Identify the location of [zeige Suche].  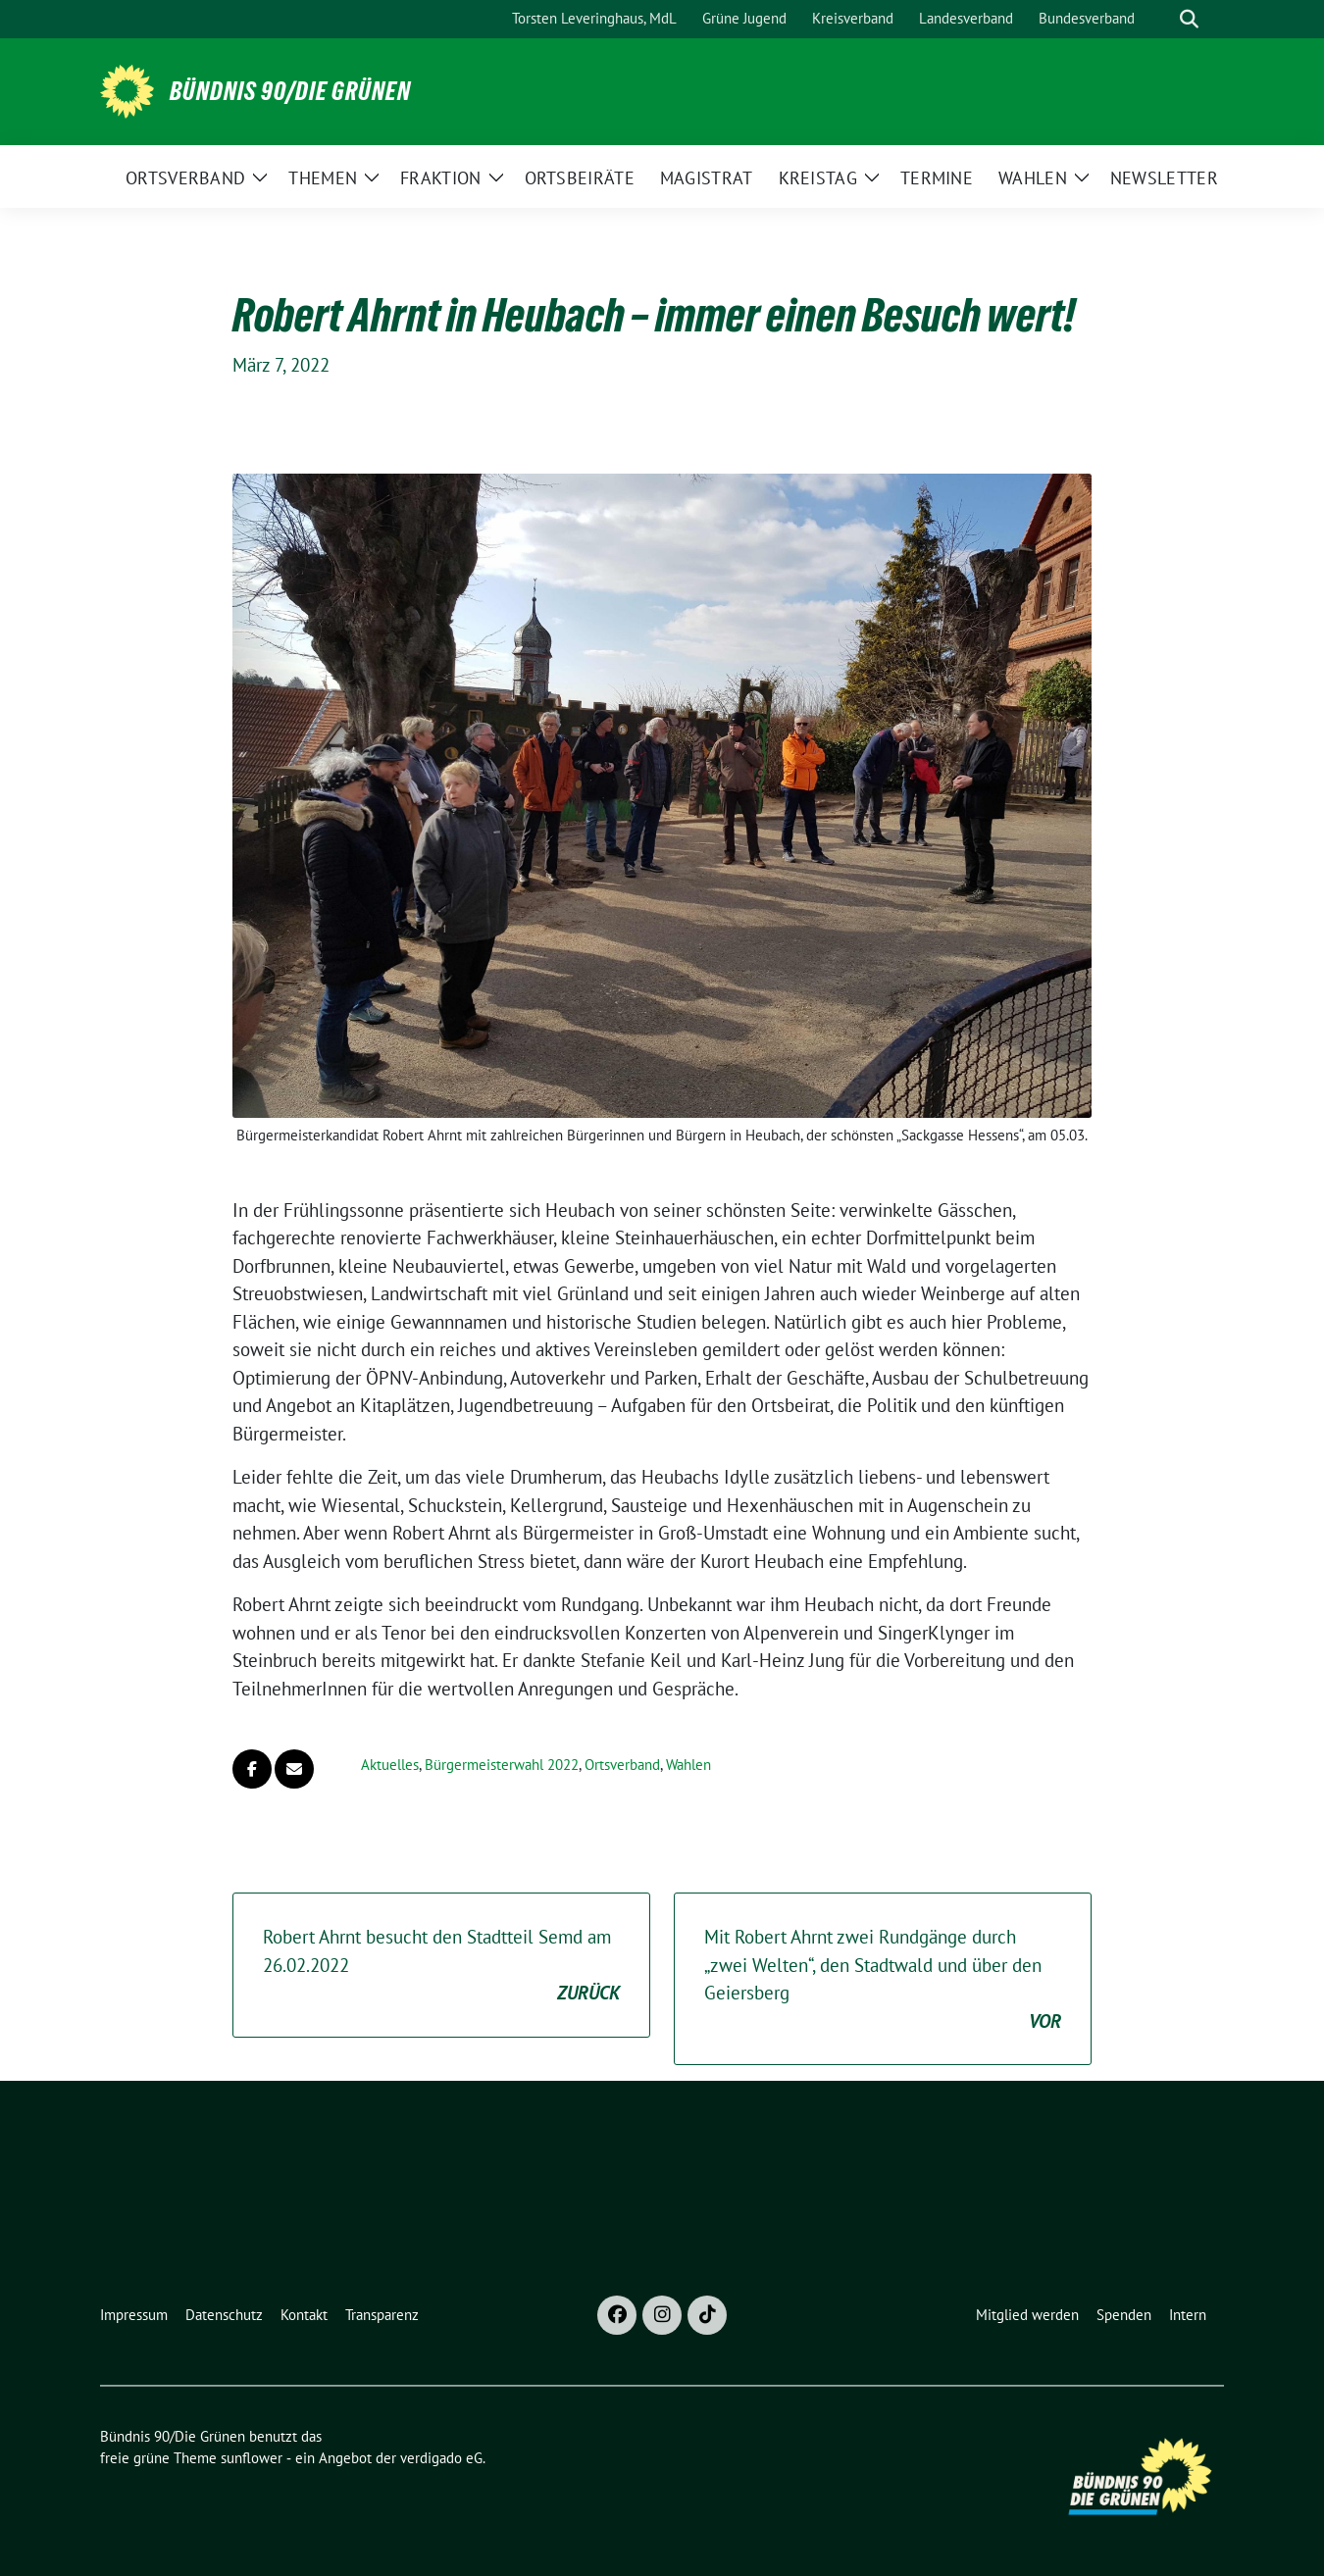
(1189, 19).